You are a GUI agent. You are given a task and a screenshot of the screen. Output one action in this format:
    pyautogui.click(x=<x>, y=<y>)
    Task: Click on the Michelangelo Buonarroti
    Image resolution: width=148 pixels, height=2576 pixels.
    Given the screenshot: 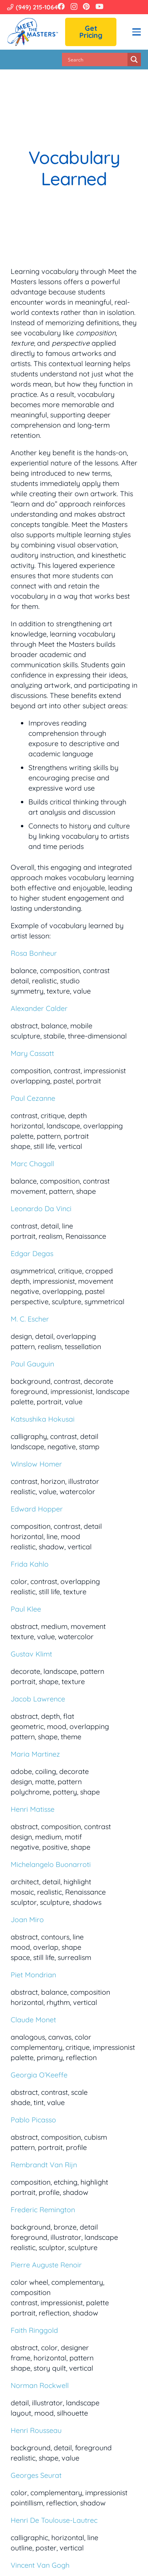 What is the action you would take?
    pyautogui.click(x=51, y=1864)
    